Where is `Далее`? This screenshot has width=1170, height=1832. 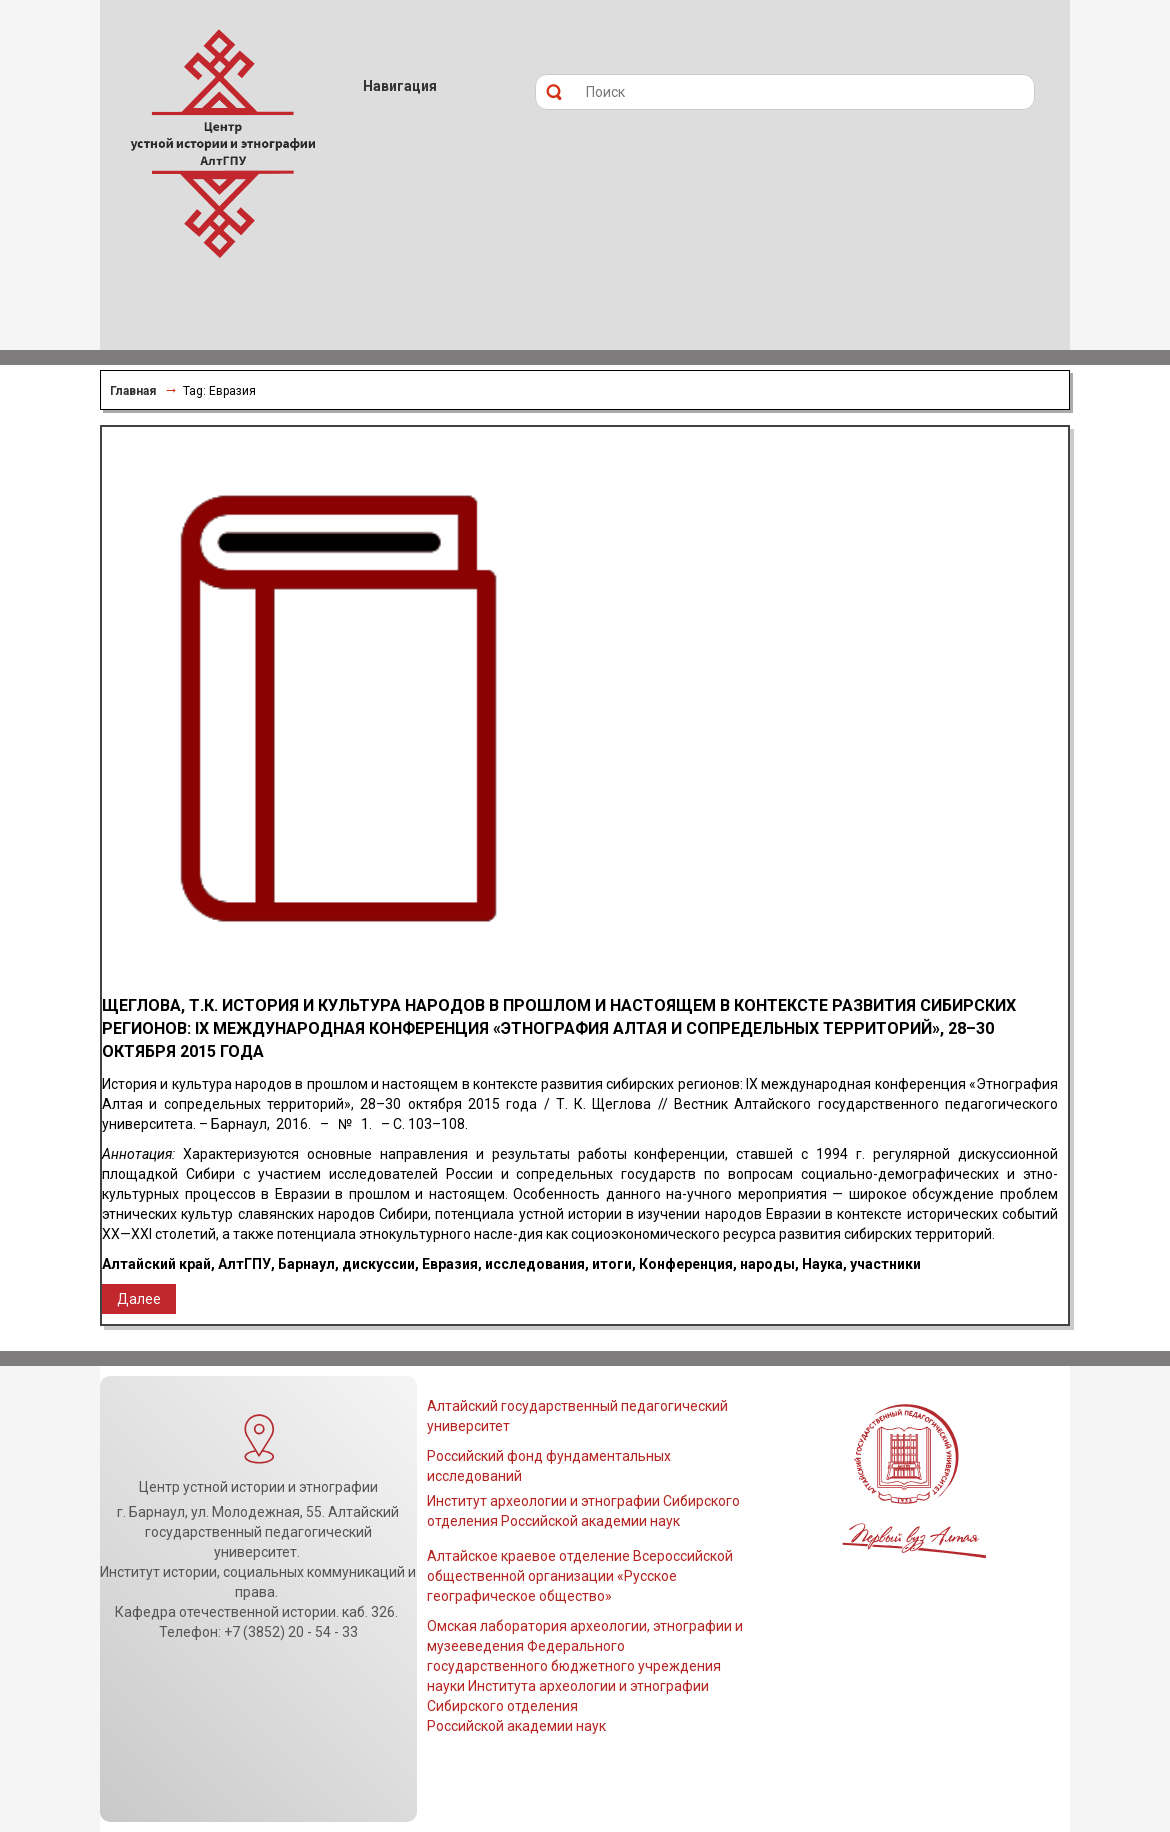 Далее is located at coordinates (139, 1299).